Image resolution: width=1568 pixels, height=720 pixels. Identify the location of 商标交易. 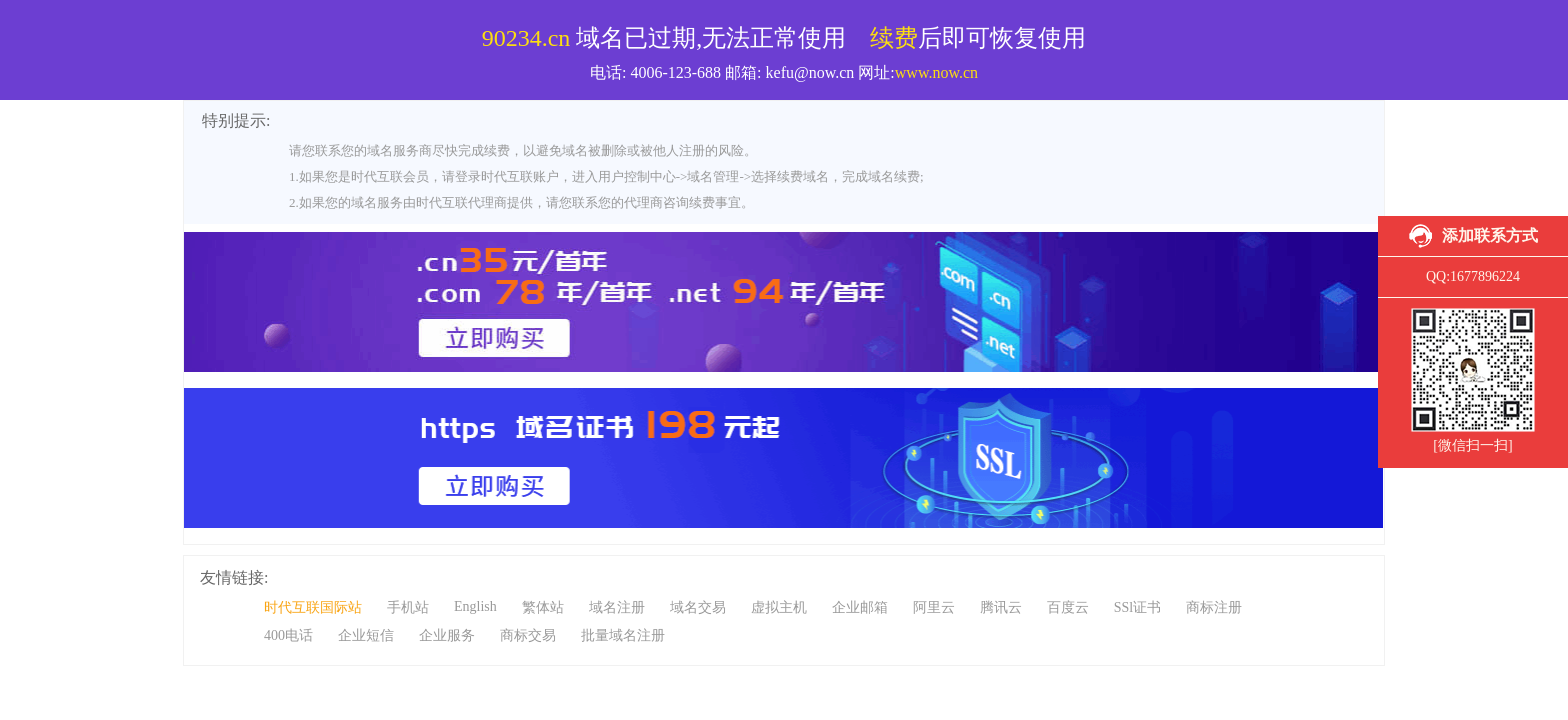
(528, 635).